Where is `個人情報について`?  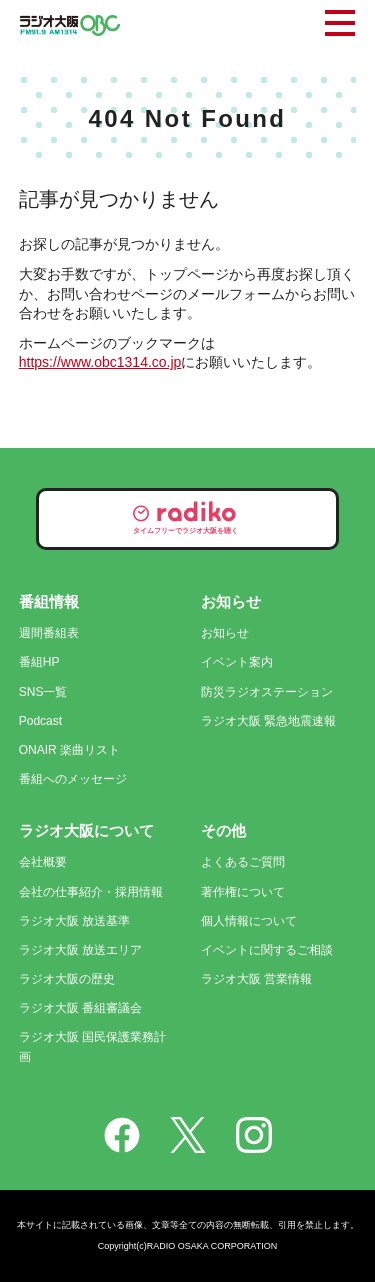
個人情報について is located at coordinates (249, 921).